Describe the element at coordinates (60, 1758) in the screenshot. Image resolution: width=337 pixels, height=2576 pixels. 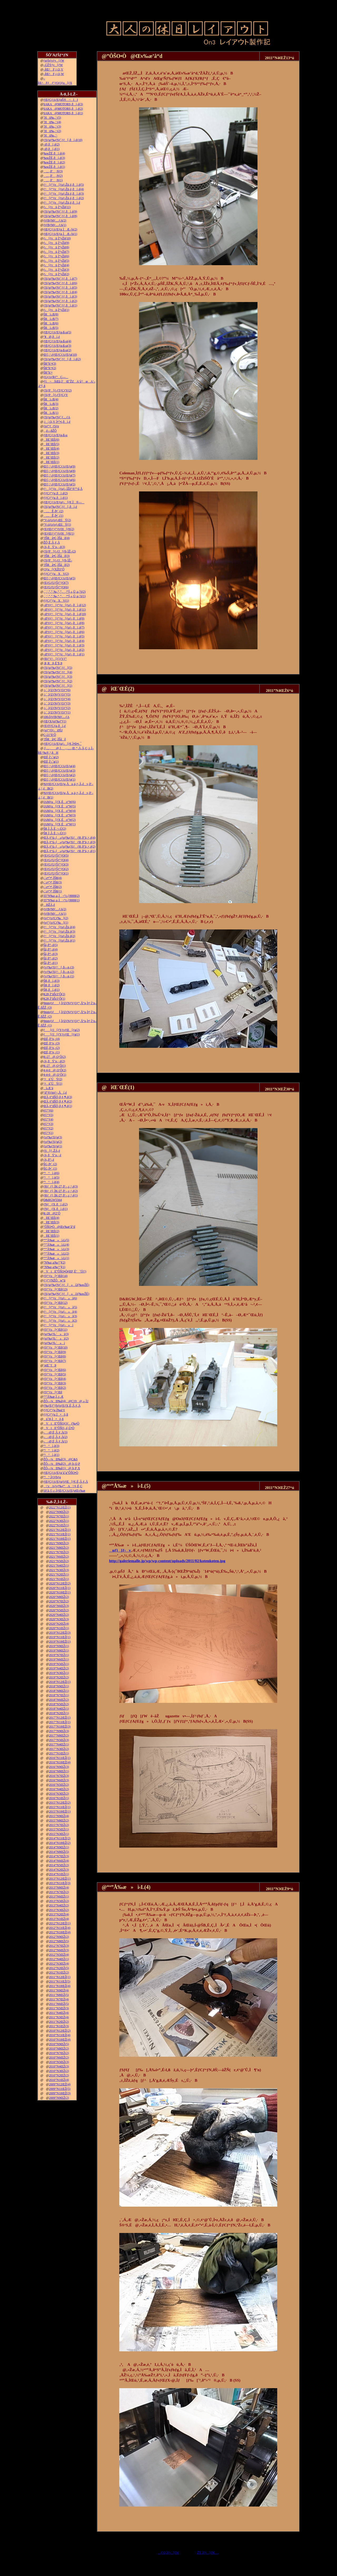
I see `2016”N11ŒŽ(1)` at that location.